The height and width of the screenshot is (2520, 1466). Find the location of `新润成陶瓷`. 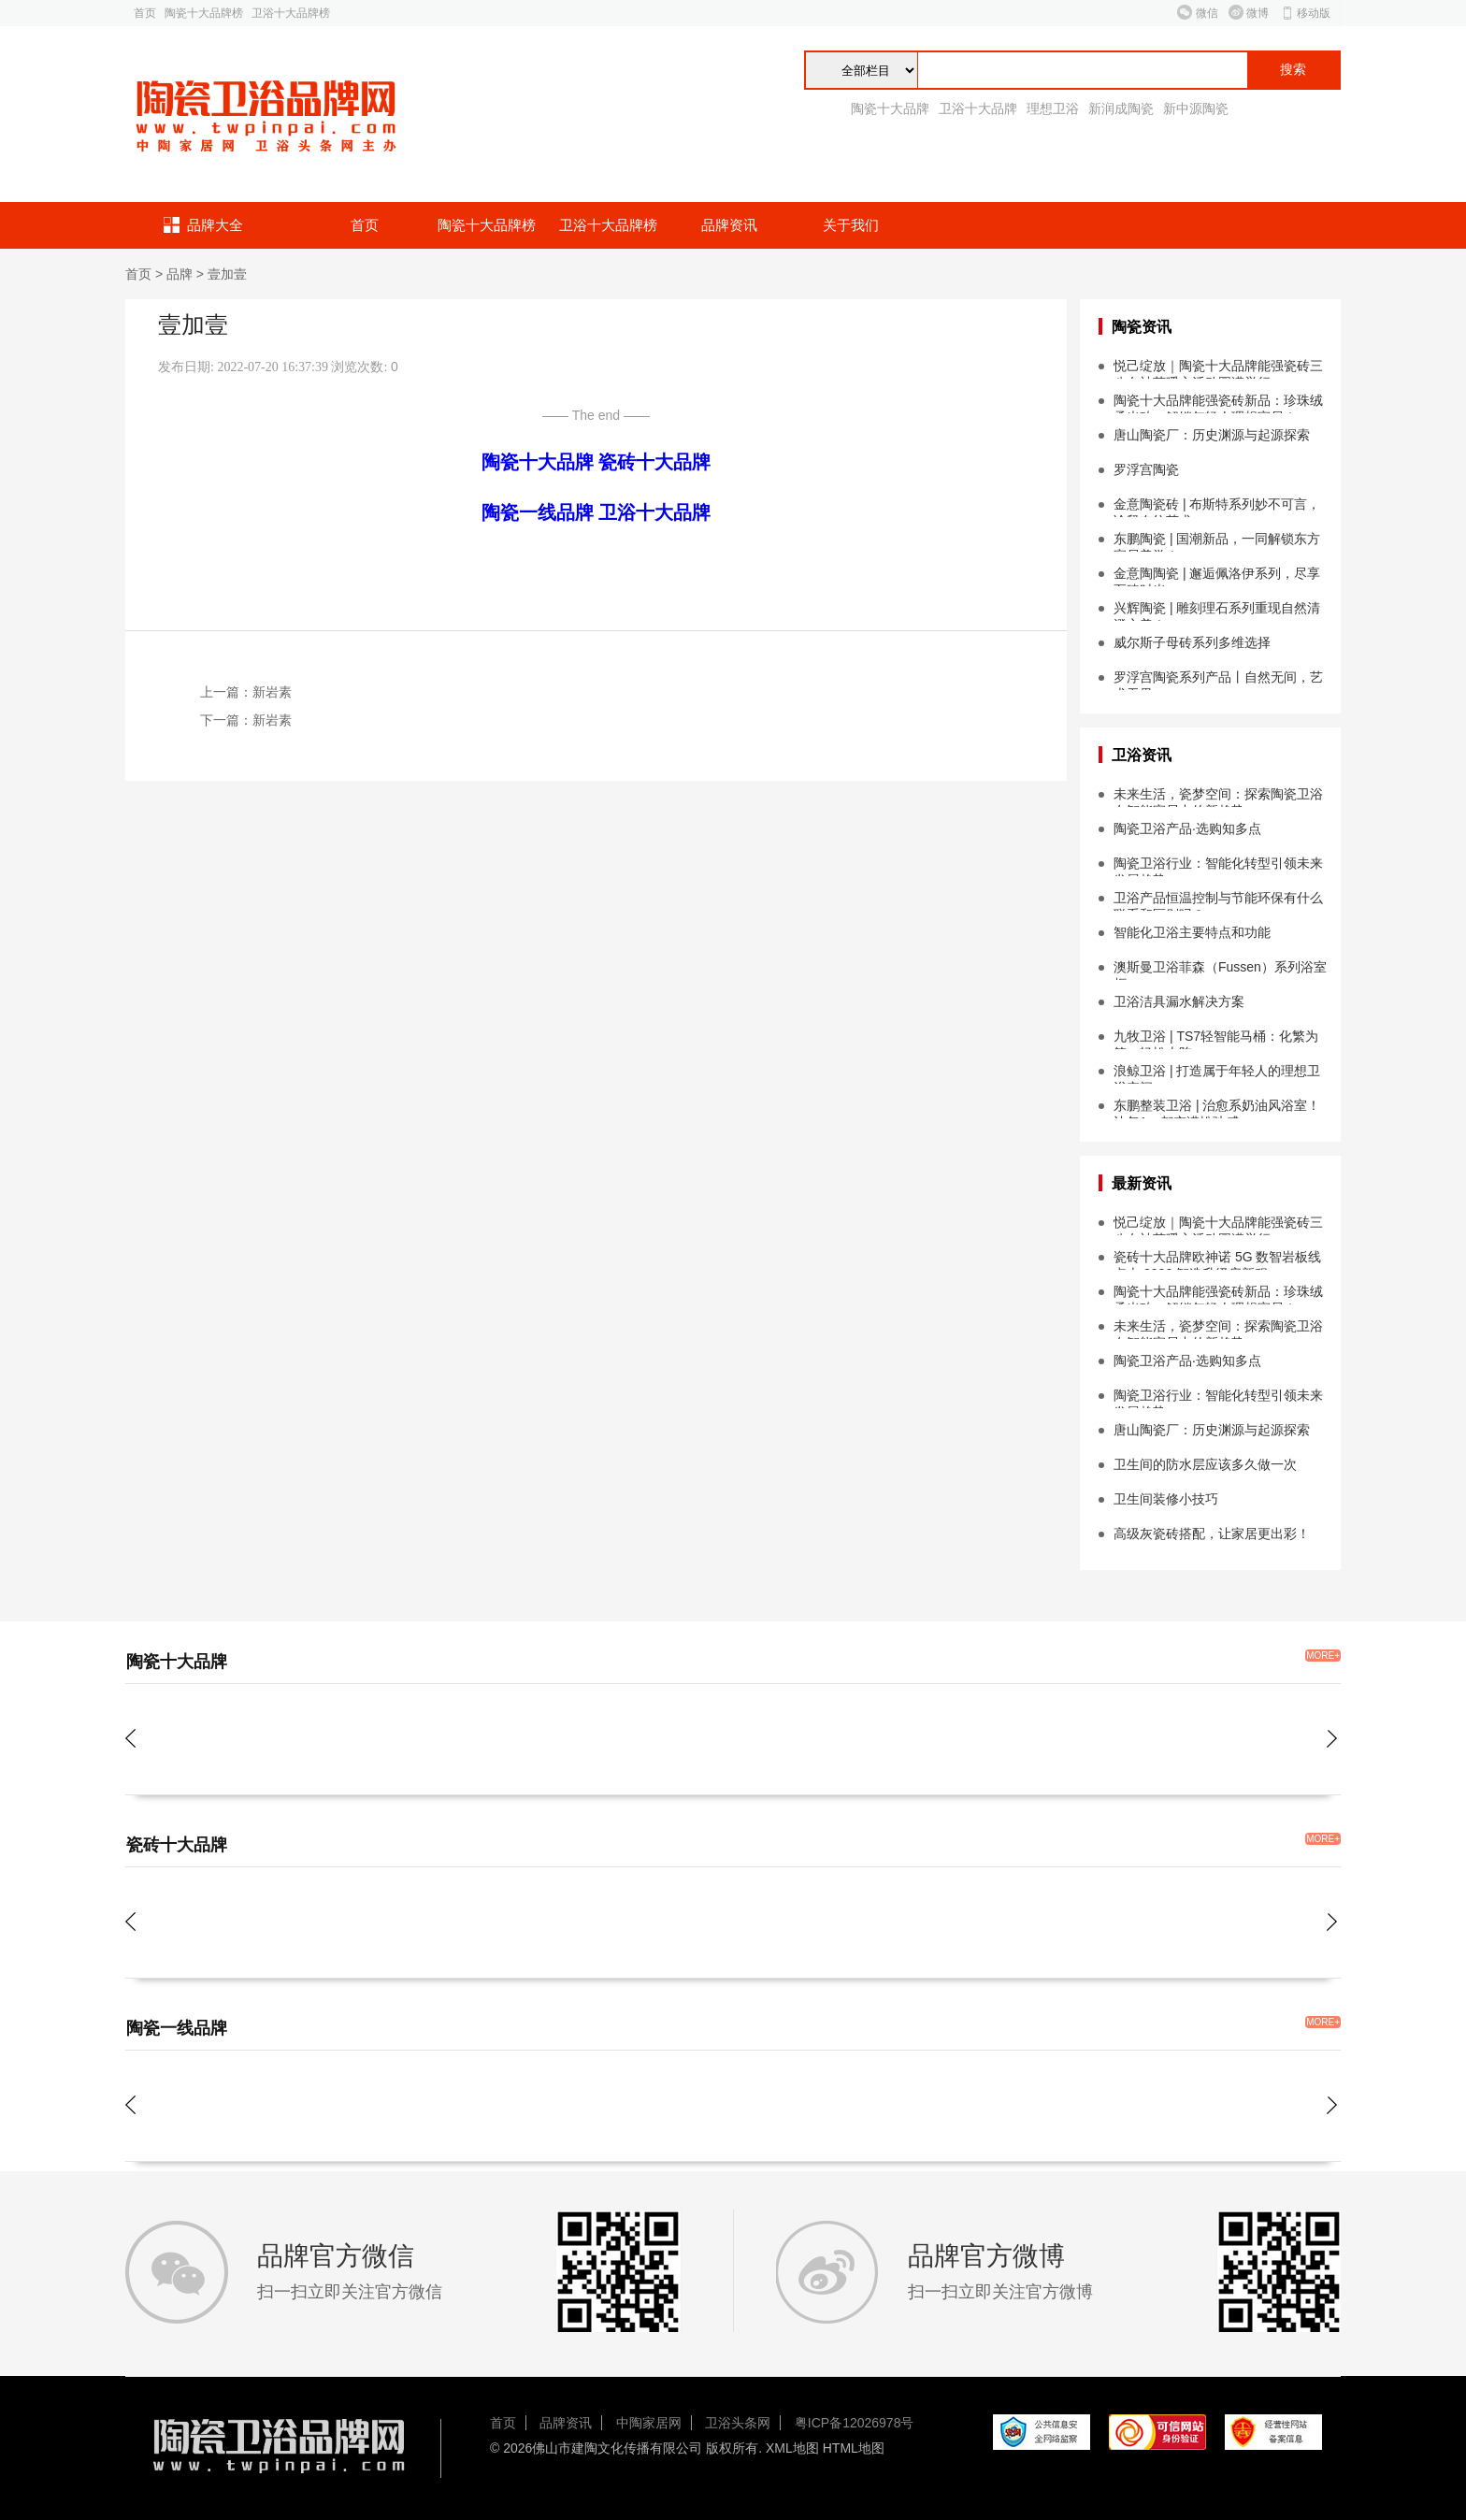

新润成陶瓷 is located at coordinates (1121, 108).